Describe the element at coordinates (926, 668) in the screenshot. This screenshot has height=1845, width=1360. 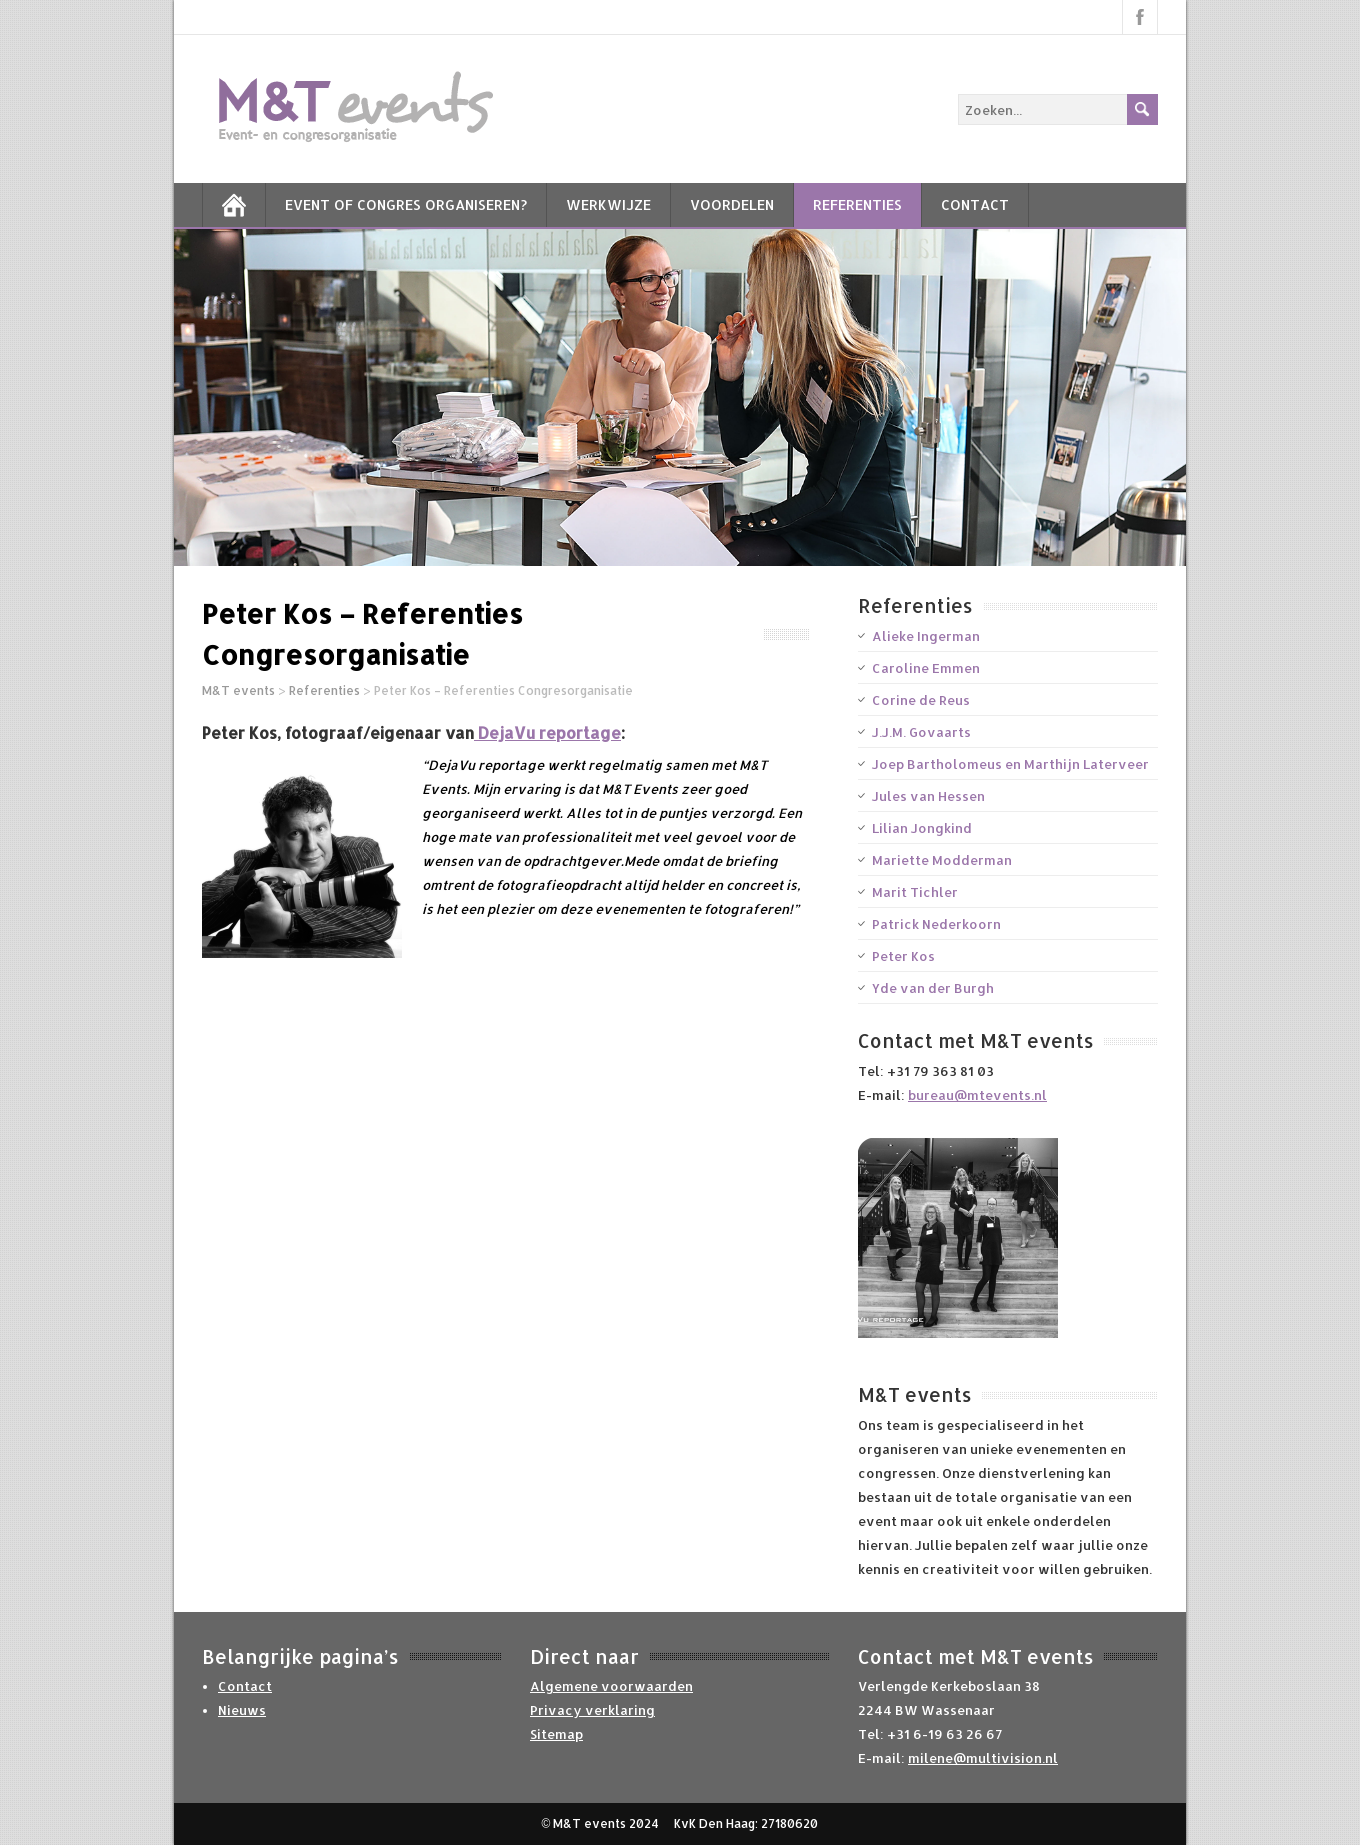
I see `Caroline Emmen` at that location.